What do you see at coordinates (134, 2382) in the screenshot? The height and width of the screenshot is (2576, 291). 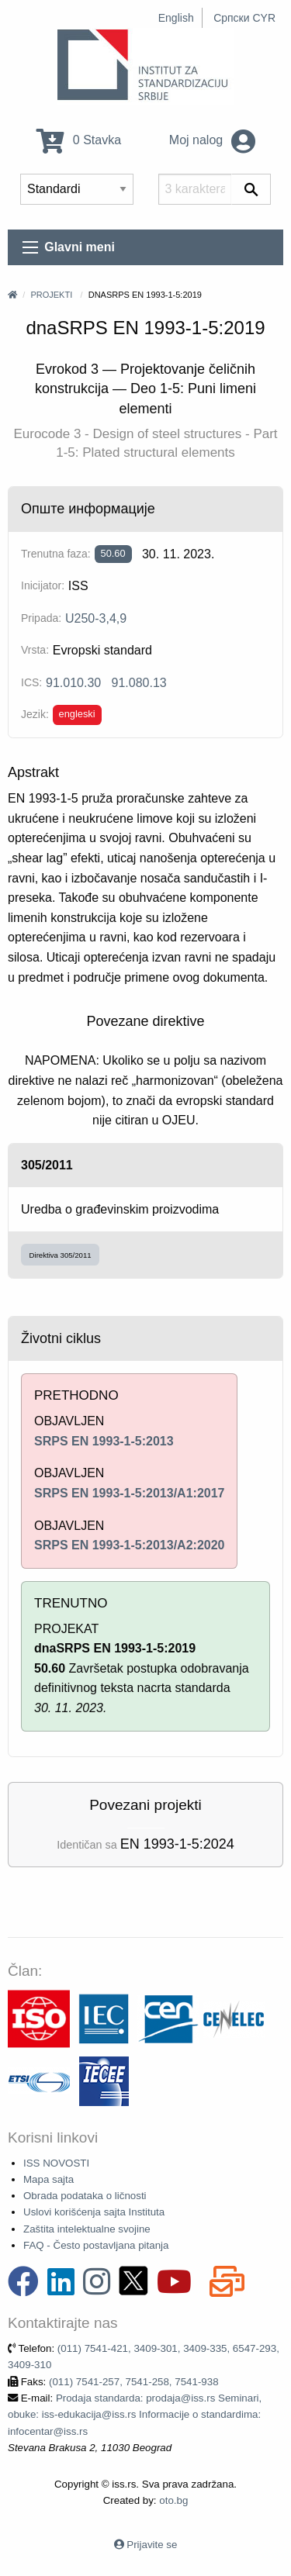 I see `(011) 7541-257, 7541-258, 7541-938` at bounding box center [134, 2382].